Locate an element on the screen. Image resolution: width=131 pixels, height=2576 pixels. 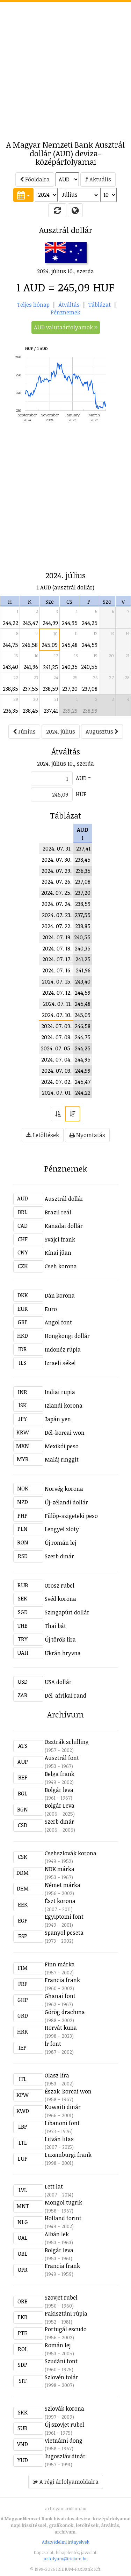
2024. 07. 15. is located at coordinates (57, 981).